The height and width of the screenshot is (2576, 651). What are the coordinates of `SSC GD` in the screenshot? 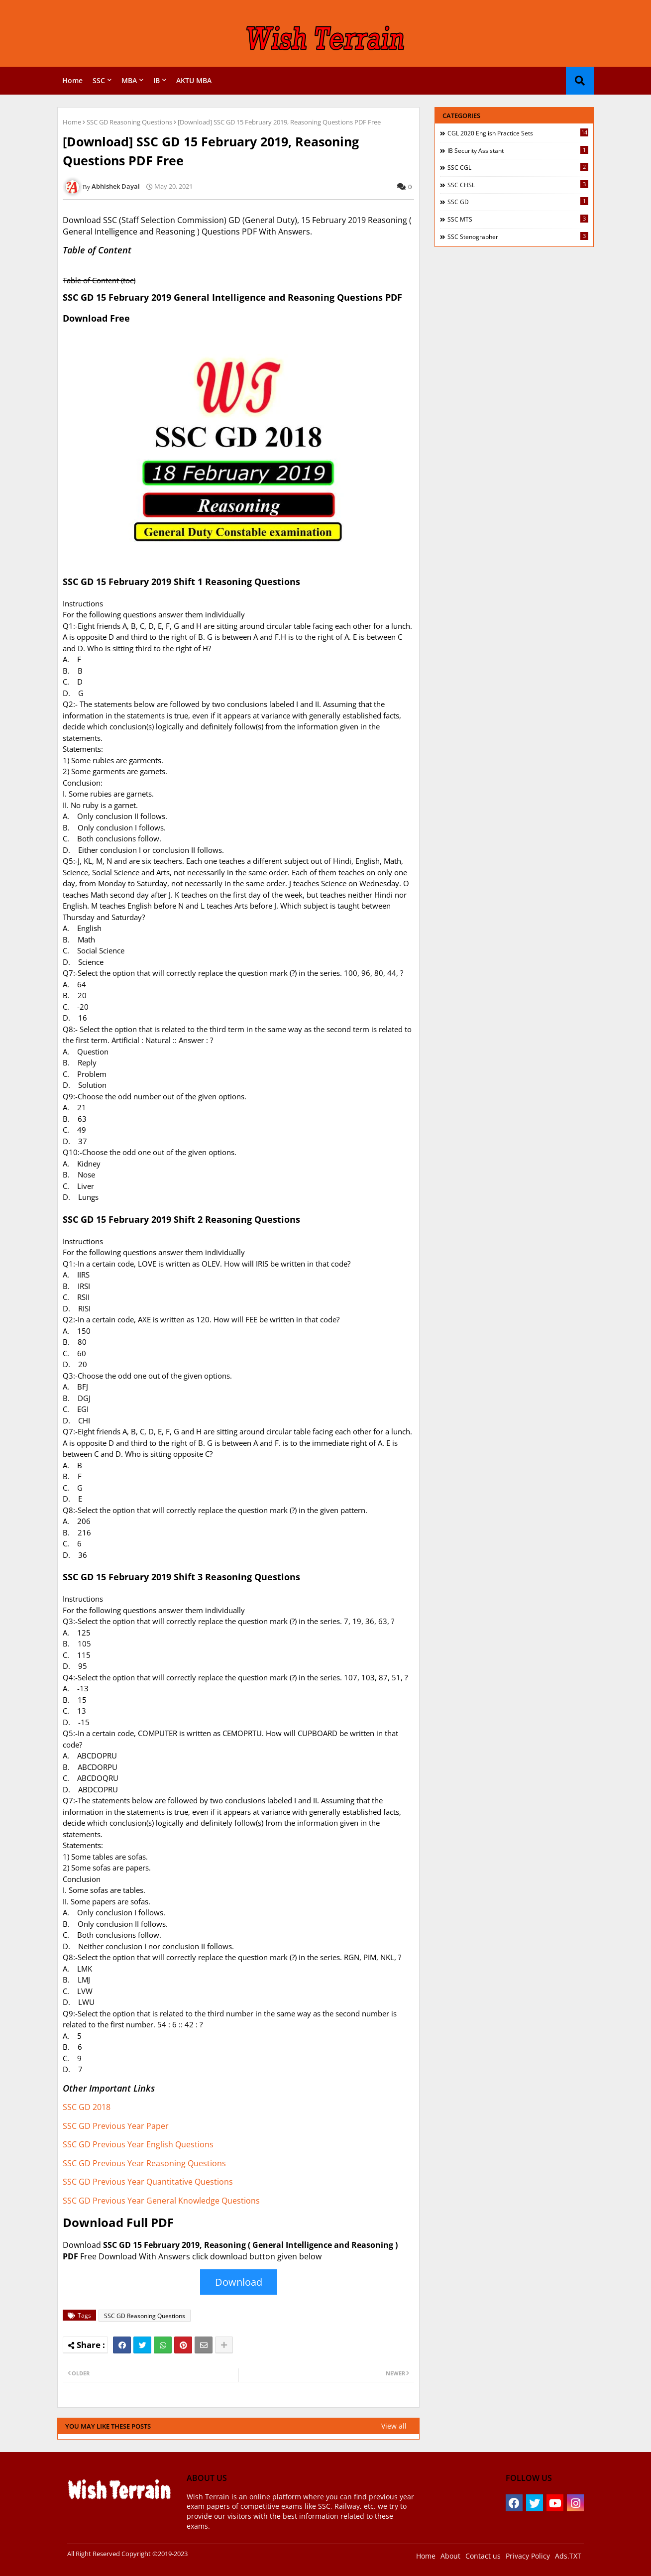 It's located at (517, 201).